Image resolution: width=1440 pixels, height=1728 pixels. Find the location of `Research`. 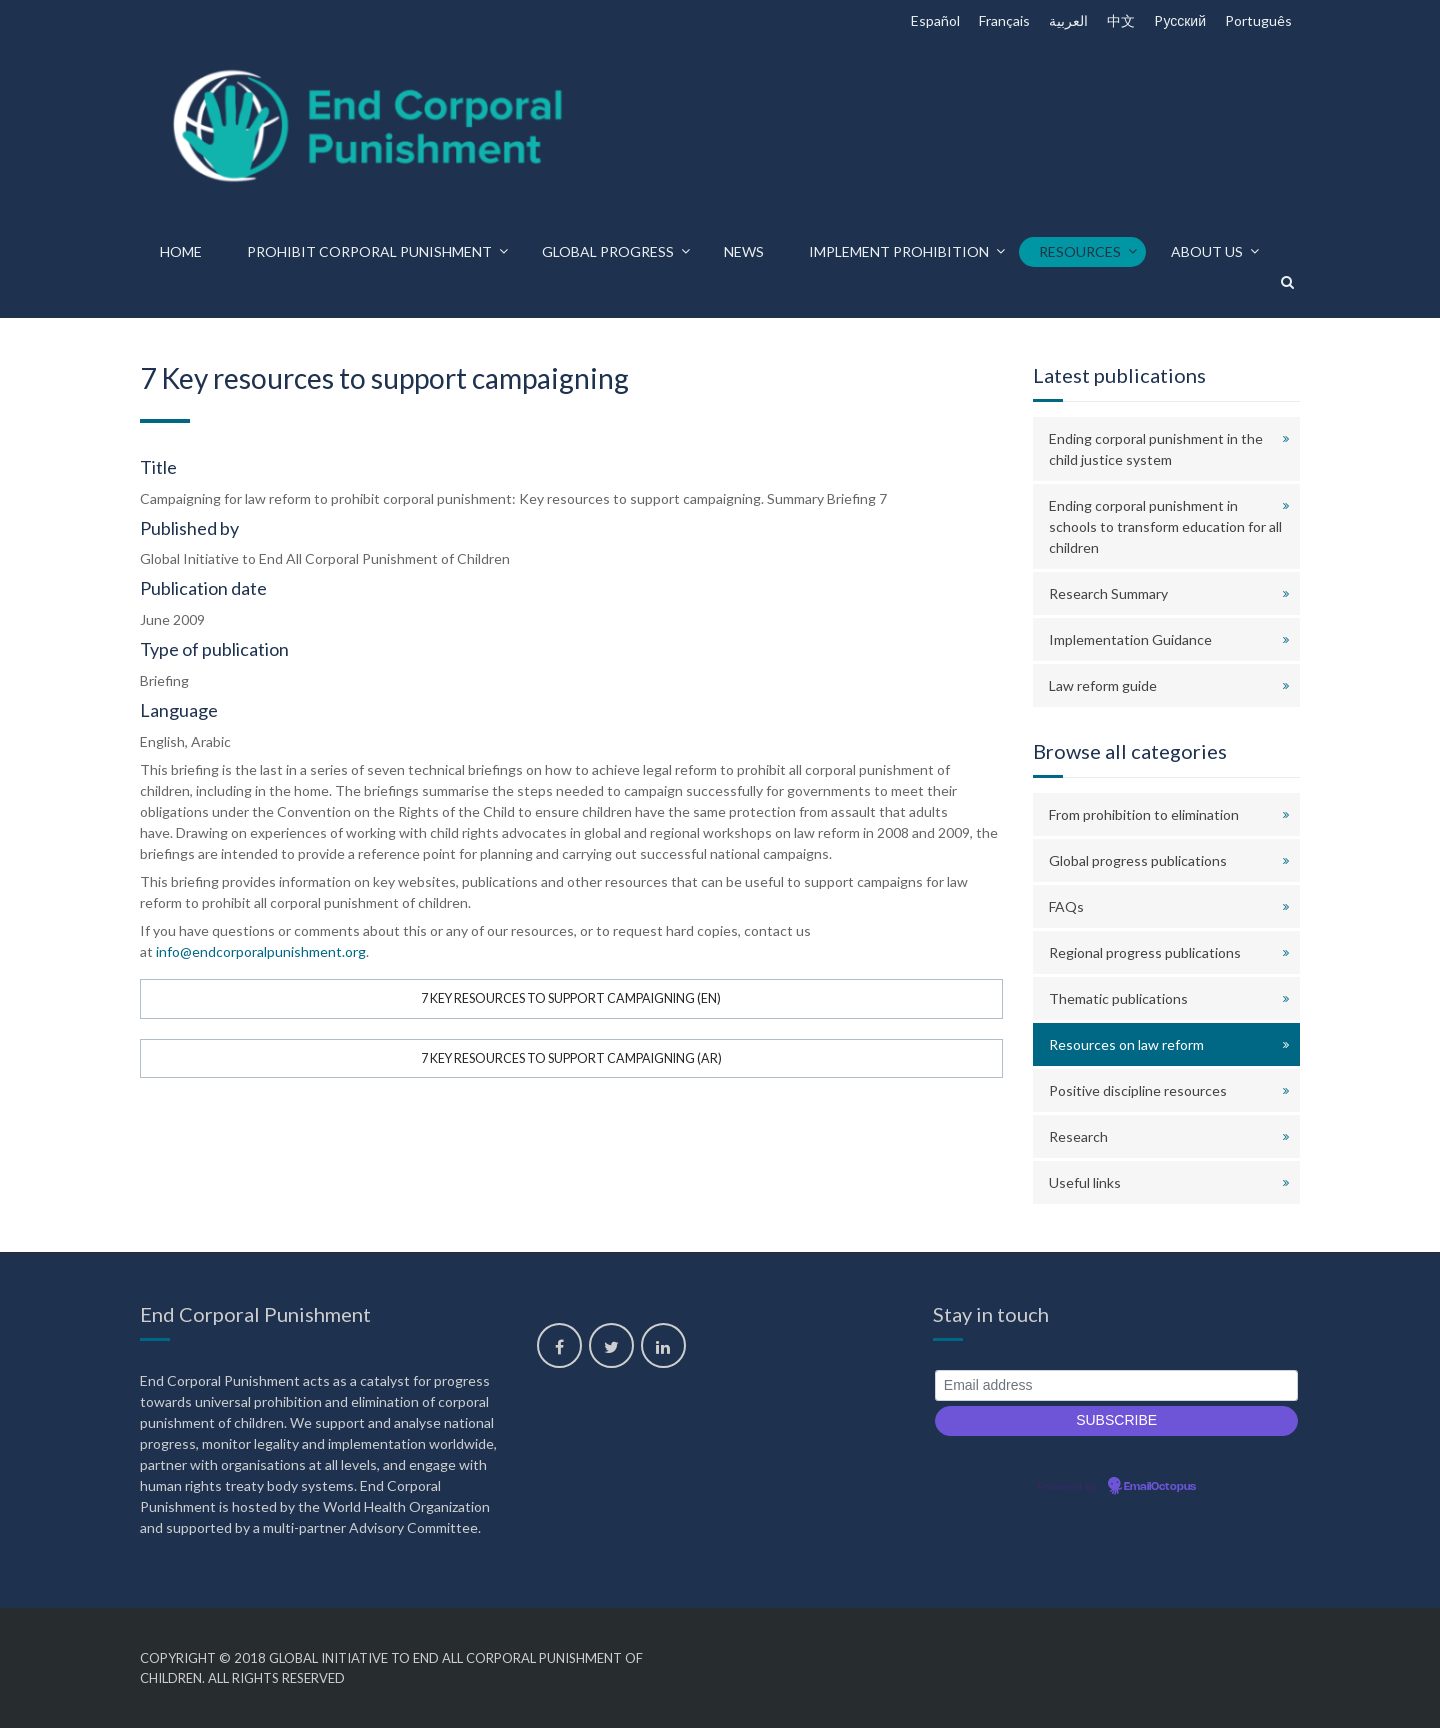

Research is located at coordinates (1078, 1136).